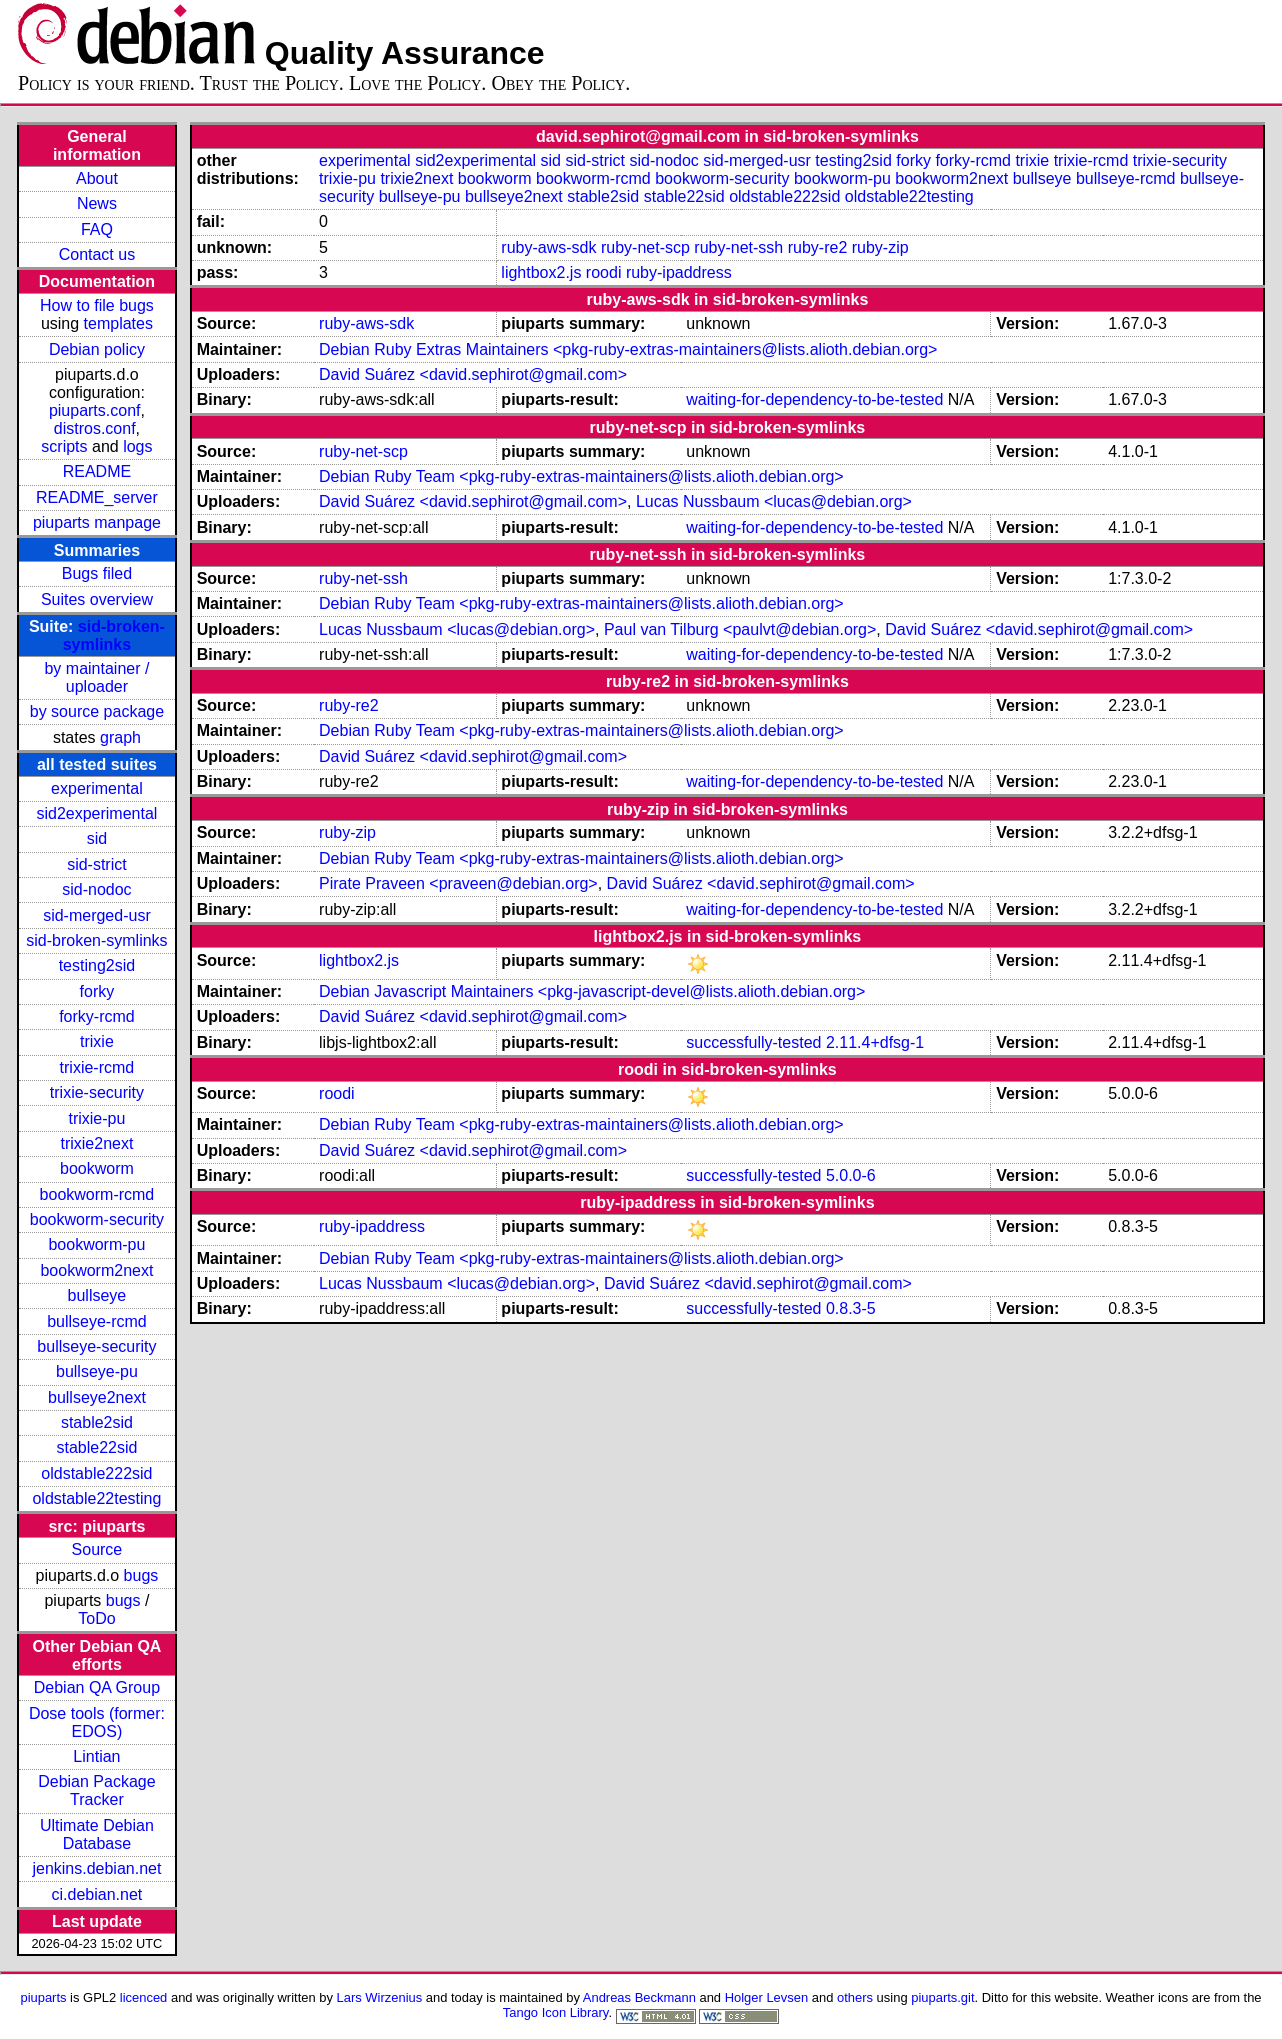 The height and width of the screenshot is (2039, 1282). I want to click on jenkins.debian.net, so click(96, 1868).